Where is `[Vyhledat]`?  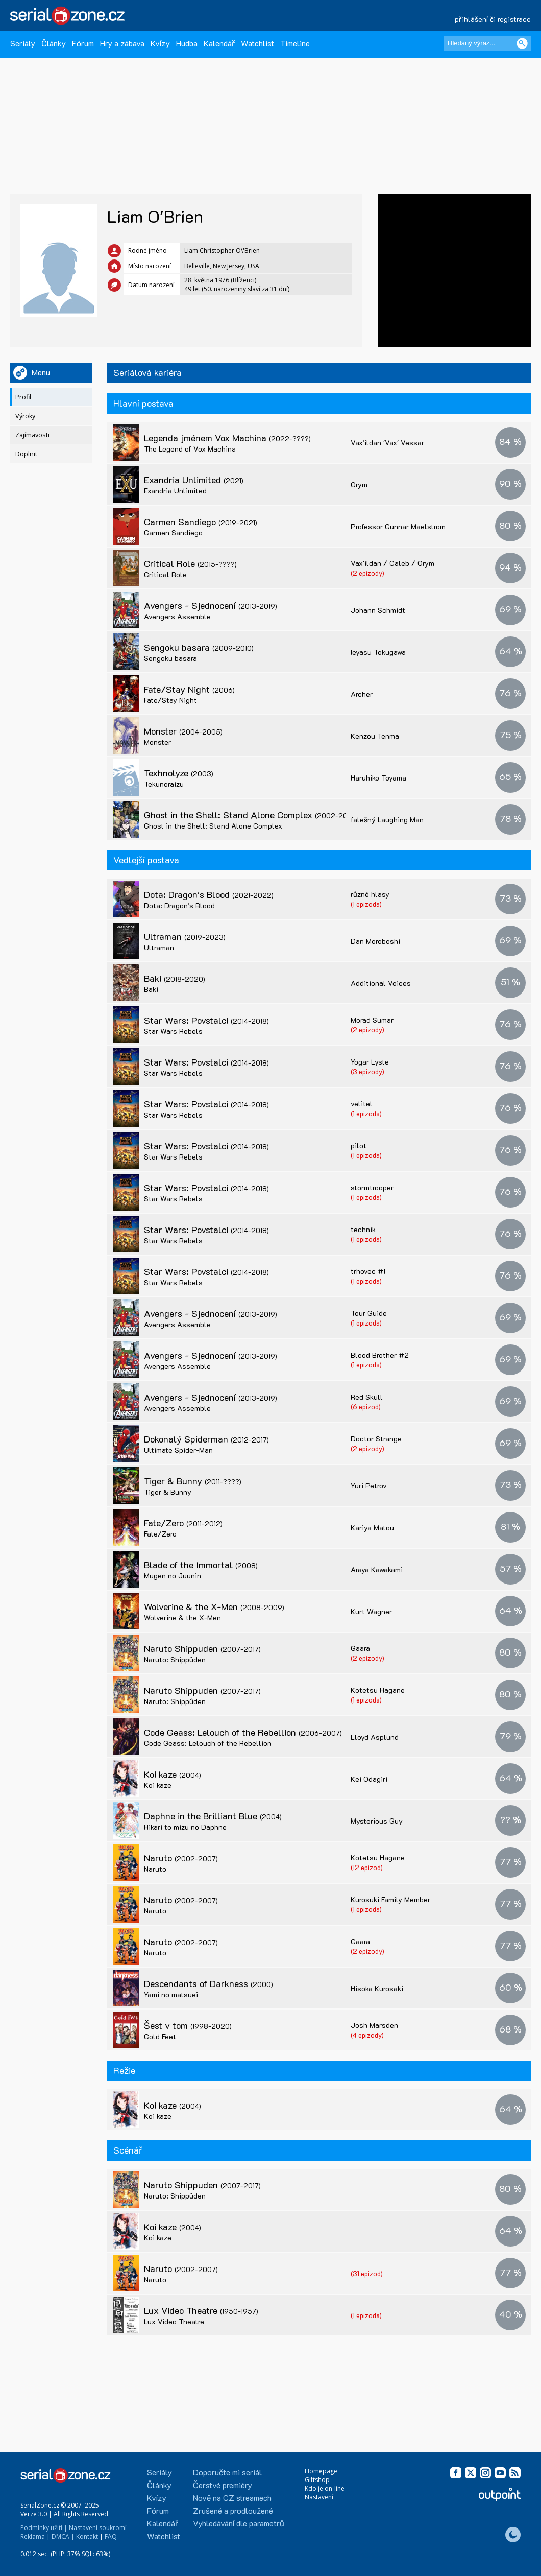 [Vyhledat] is located at coordinates (522, 43).